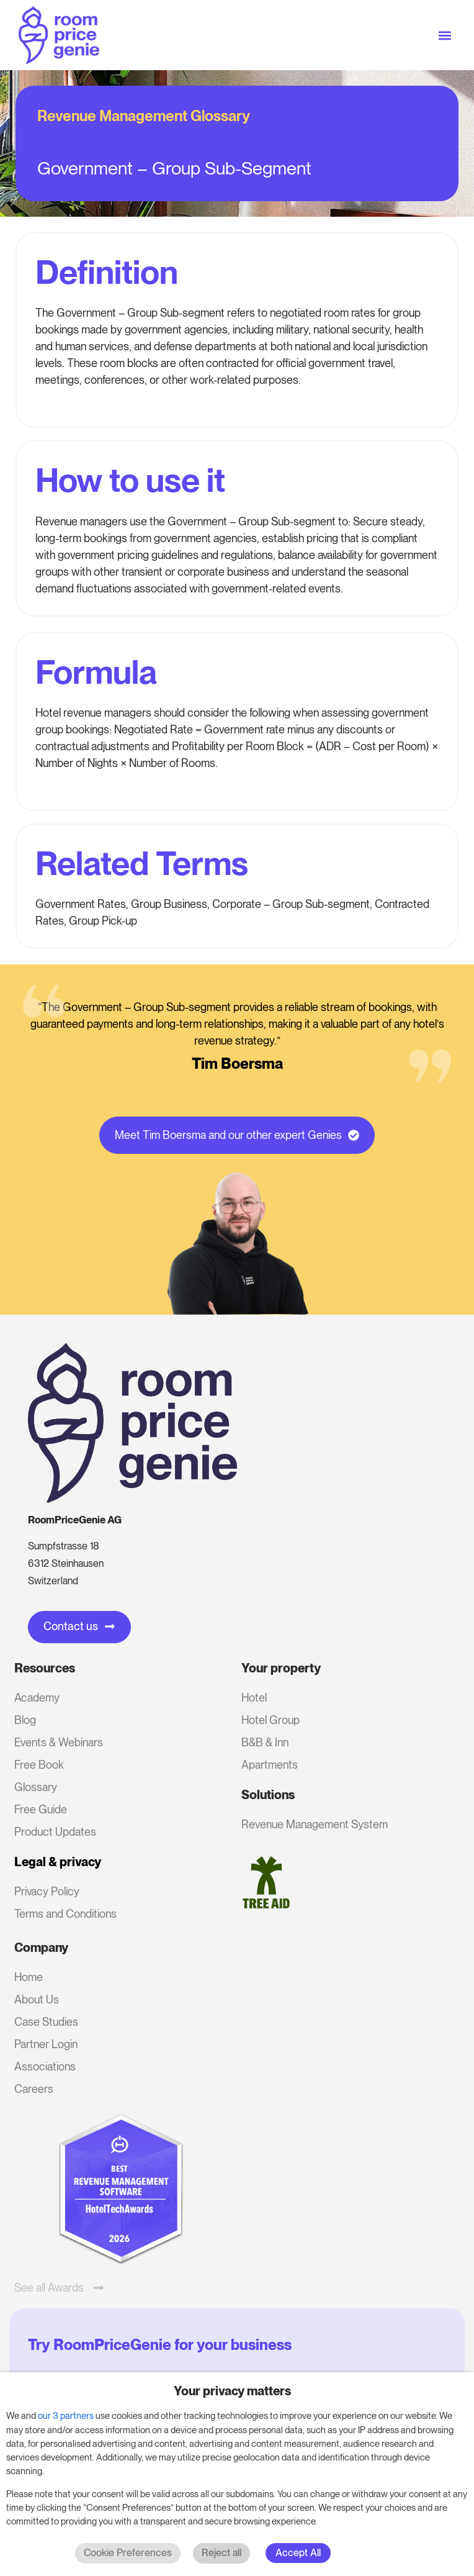 This screenshot has width=474, height=2576. Describe the element at coordinates (298, 2553) in the screenshot. I see `Accept All [button]` at that location.